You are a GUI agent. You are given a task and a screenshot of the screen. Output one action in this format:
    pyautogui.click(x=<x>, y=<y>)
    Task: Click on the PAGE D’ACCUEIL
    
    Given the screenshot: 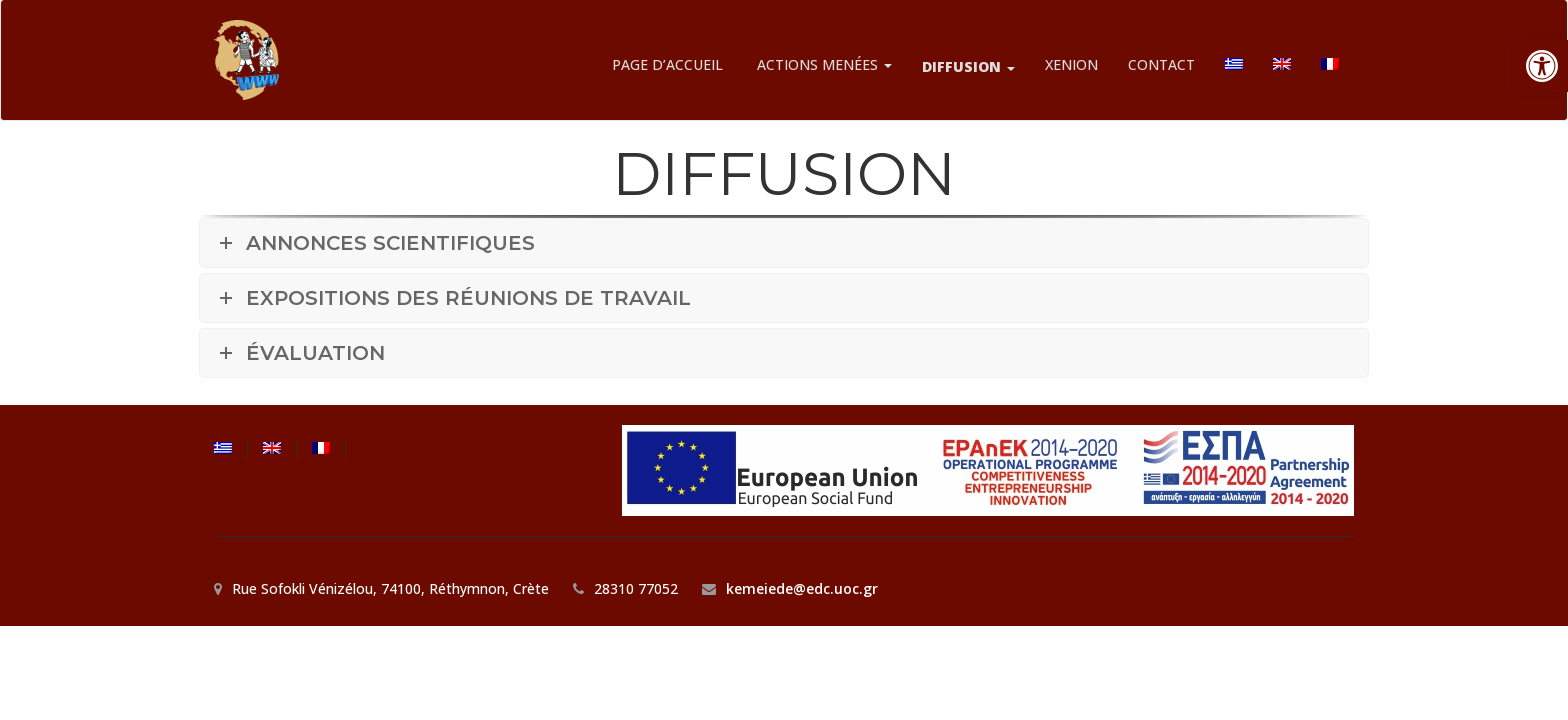 What is the action you would take?
    pyautogui.click(x=667, y=64)
    